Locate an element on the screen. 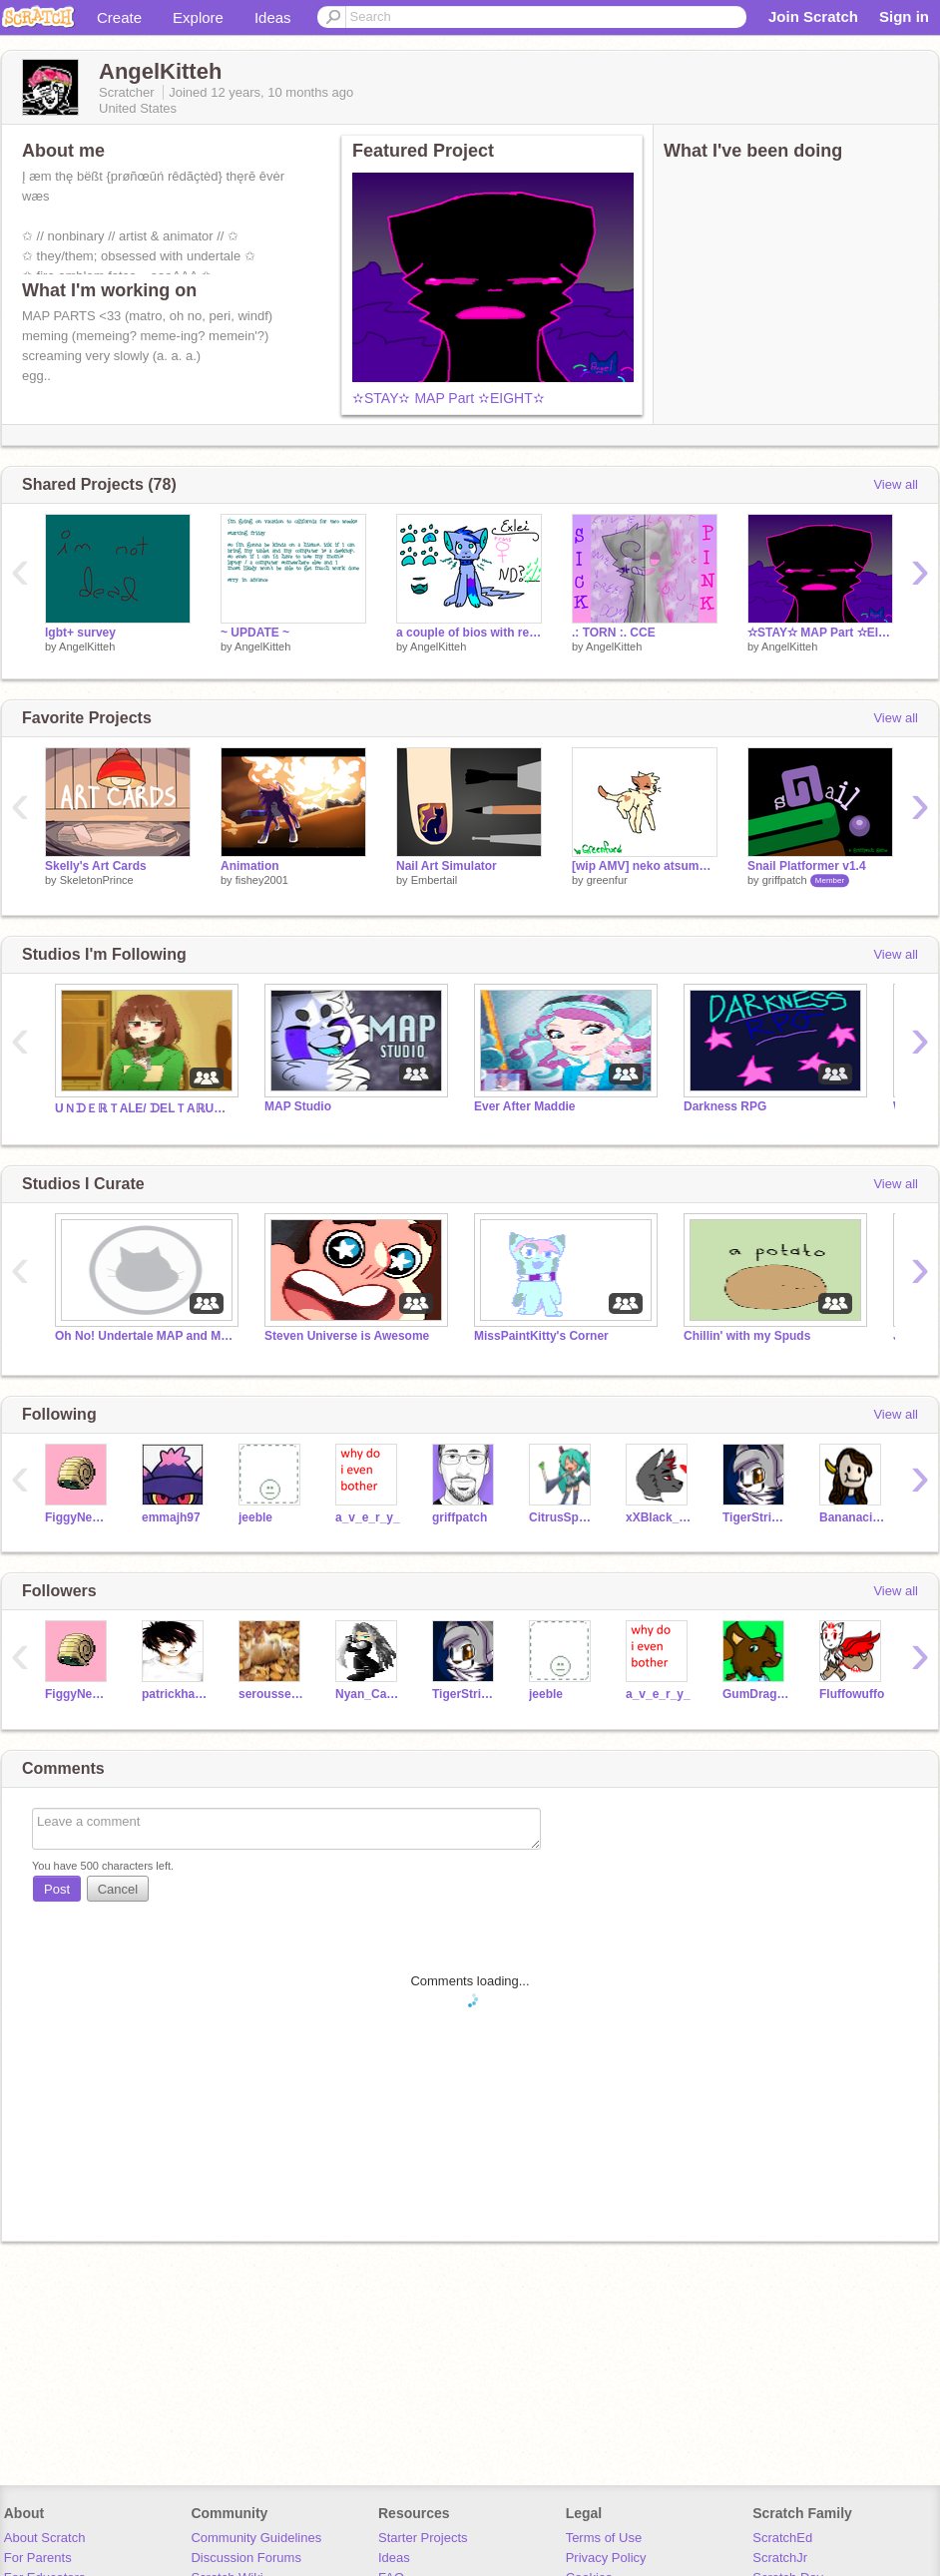  Embertail is located at coordinates (434, 880).